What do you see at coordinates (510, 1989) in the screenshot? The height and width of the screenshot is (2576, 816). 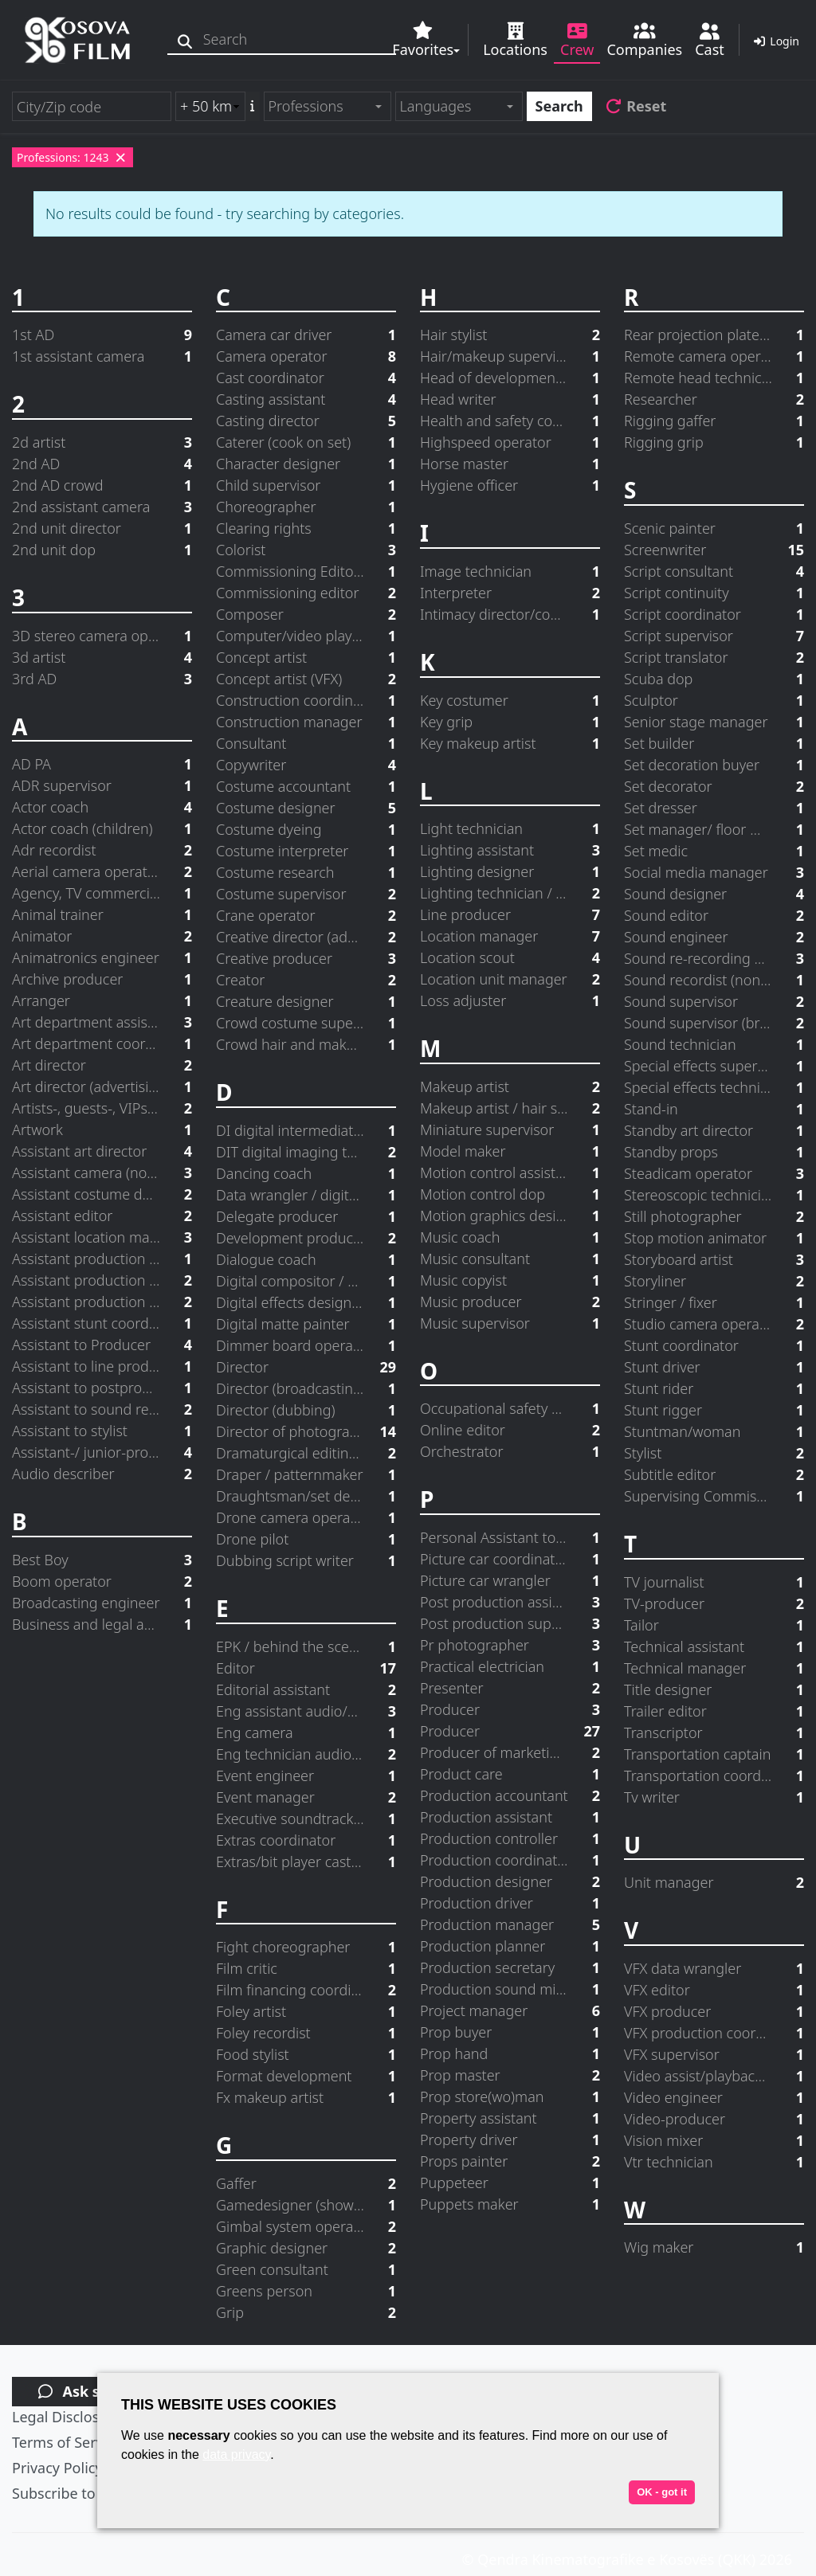 I see `Production sound mixer` at bounding box center [510, 1989].